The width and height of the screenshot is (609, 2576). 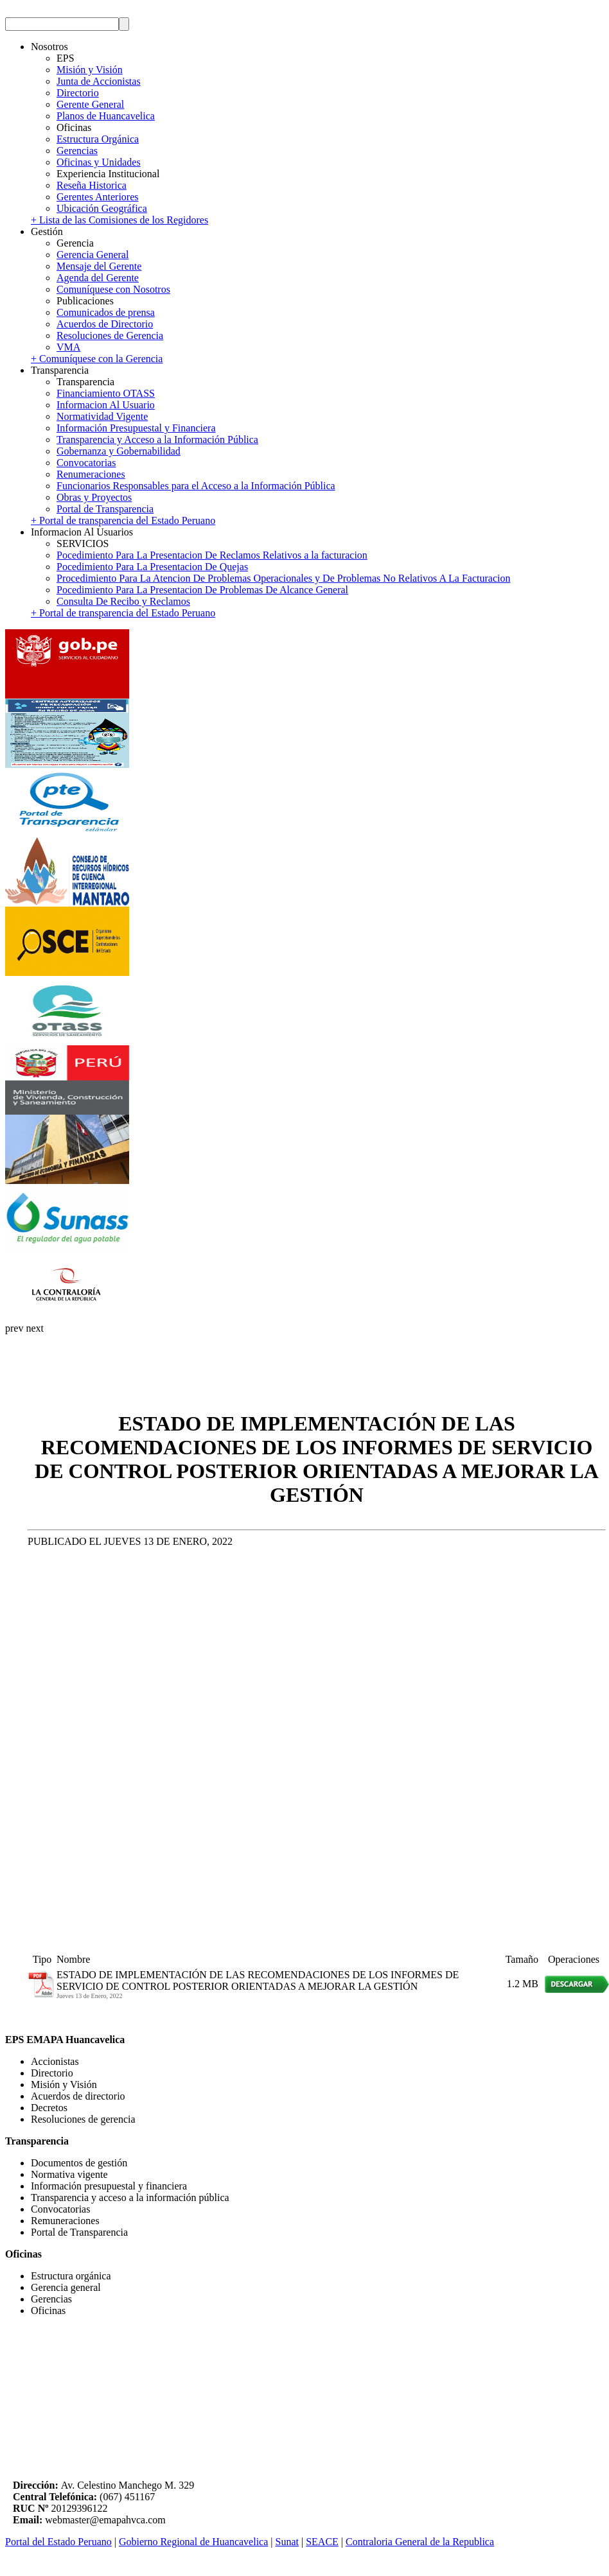 What do you see at coordinates (113, 289) in the screenshot?
I see `Comuníquese con Nosotros` at bounding box center [113, 289].